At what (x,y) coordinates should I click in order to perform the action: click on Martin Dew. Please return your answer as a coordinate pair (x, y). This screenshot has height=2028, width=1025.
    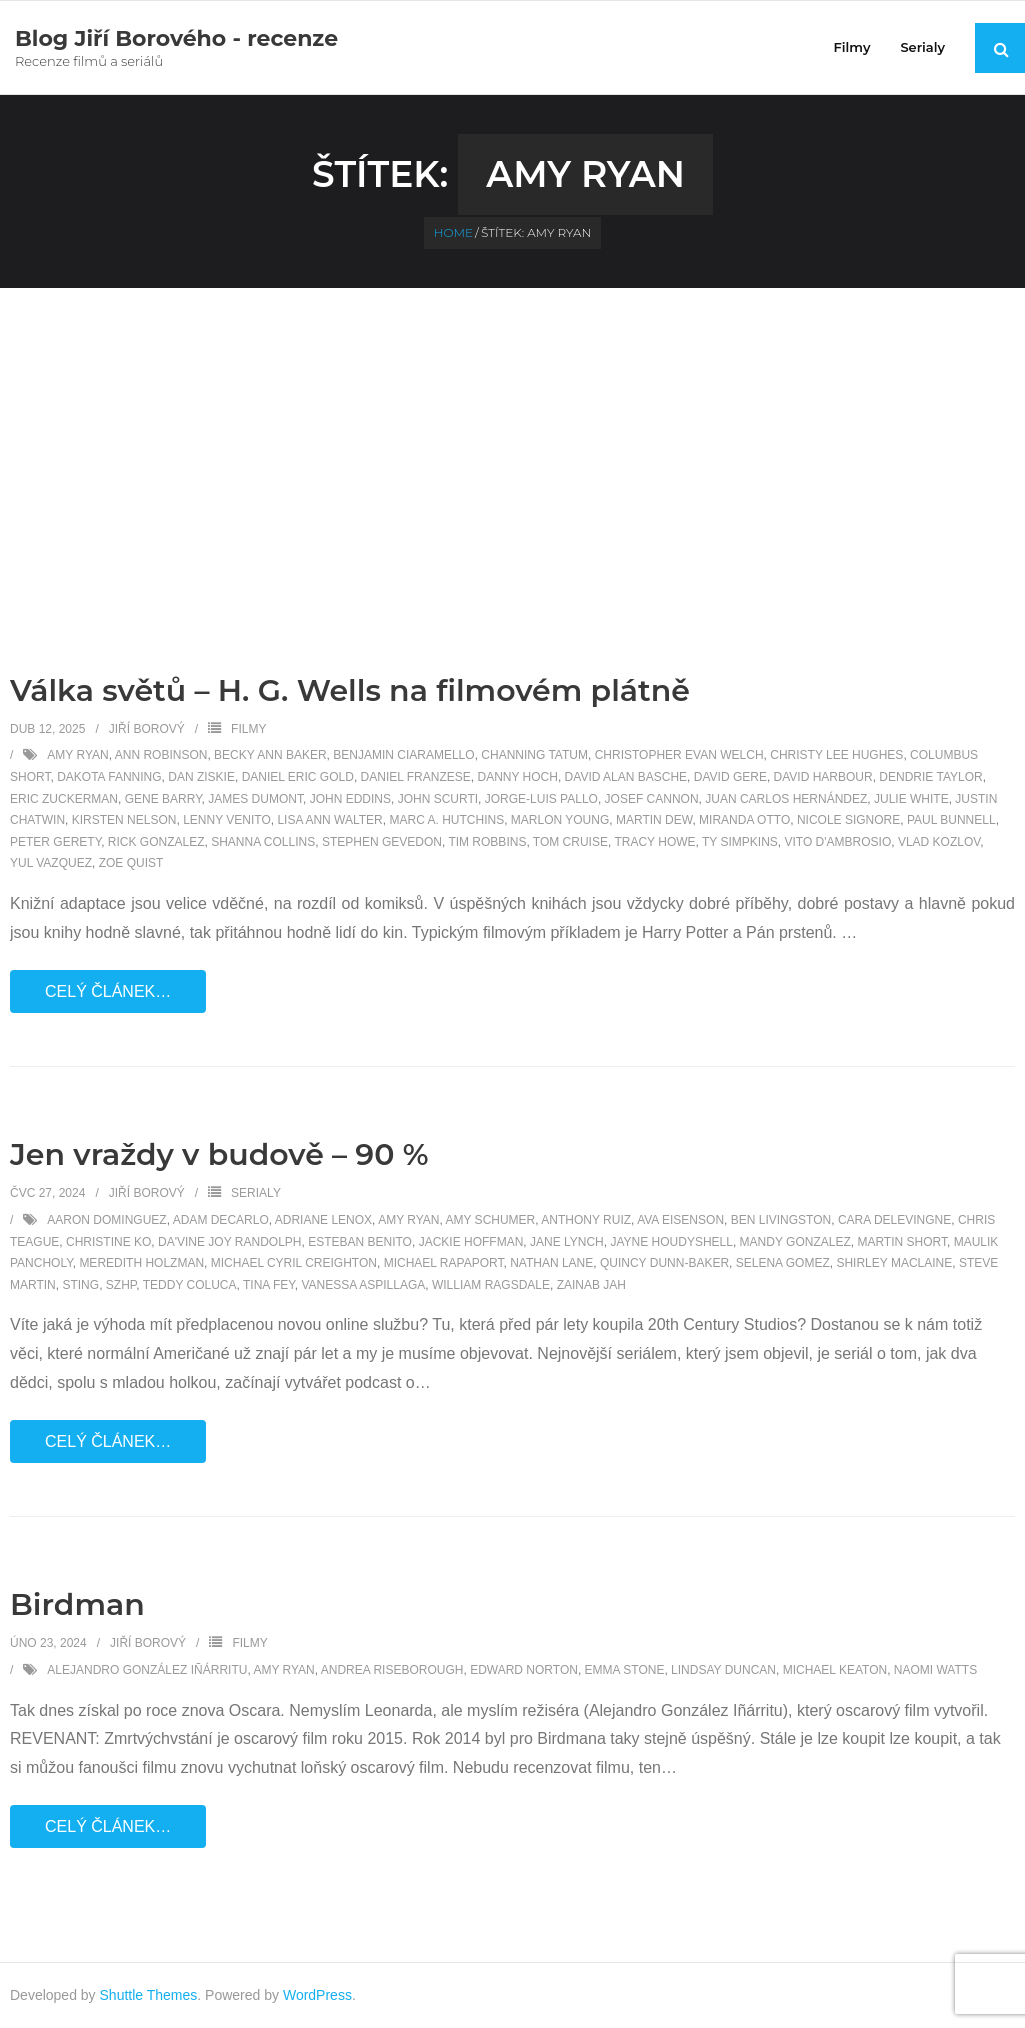
    Looking at the image, I should click on (654, 820).